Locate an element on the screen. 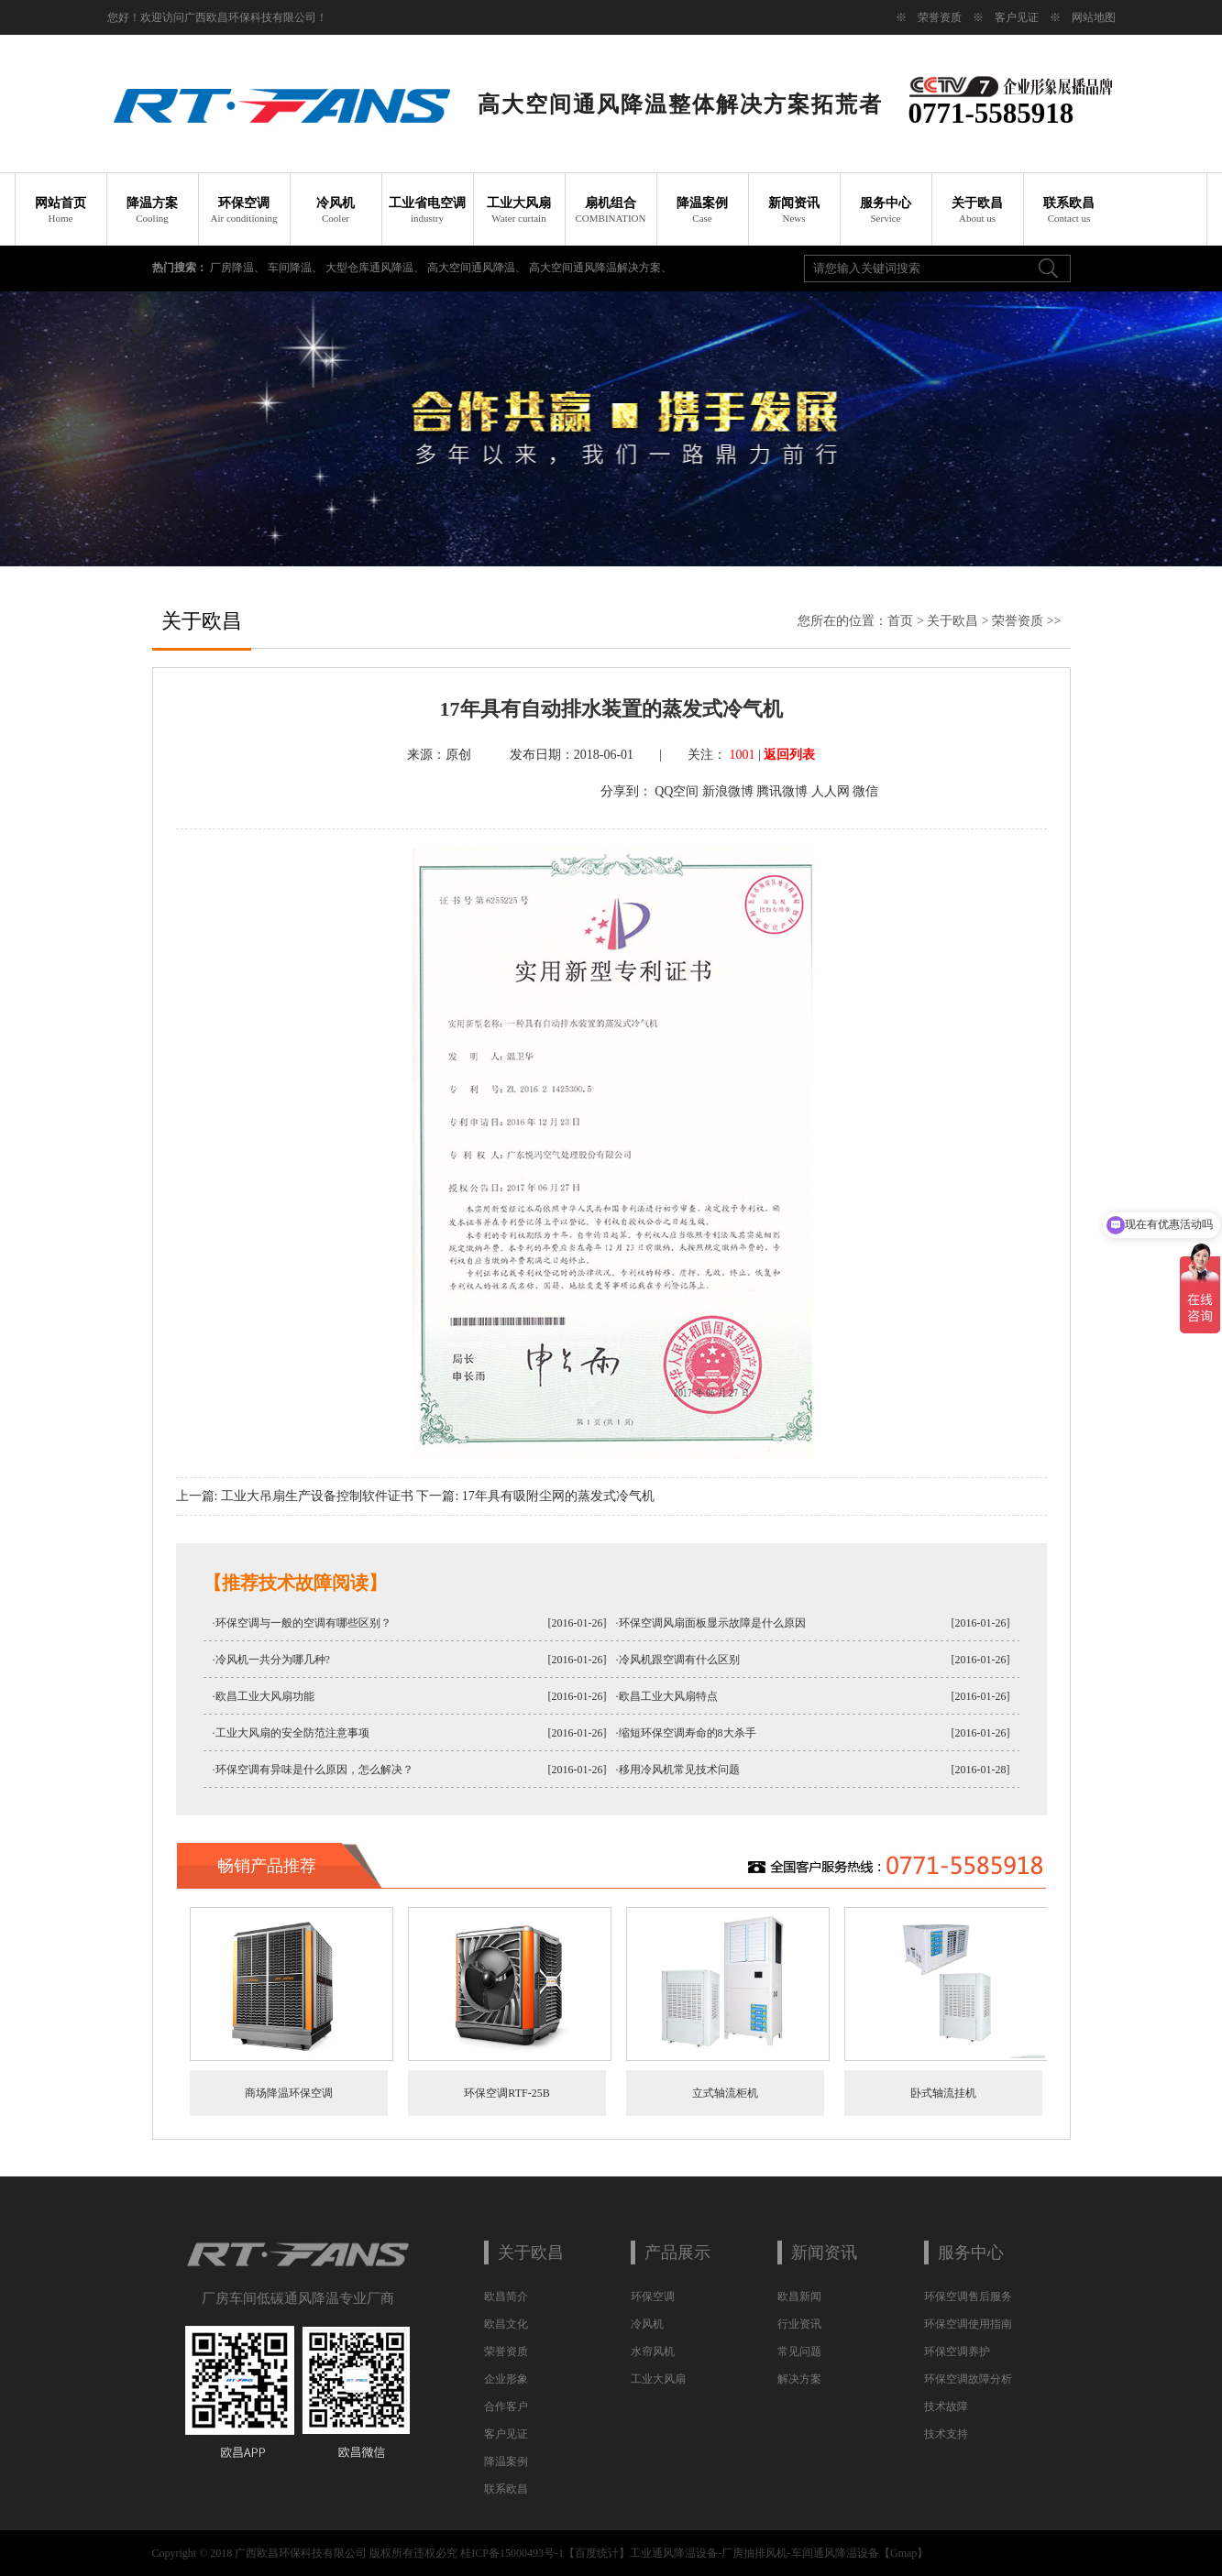  技术故障 is located at coordinates (946, 2406).